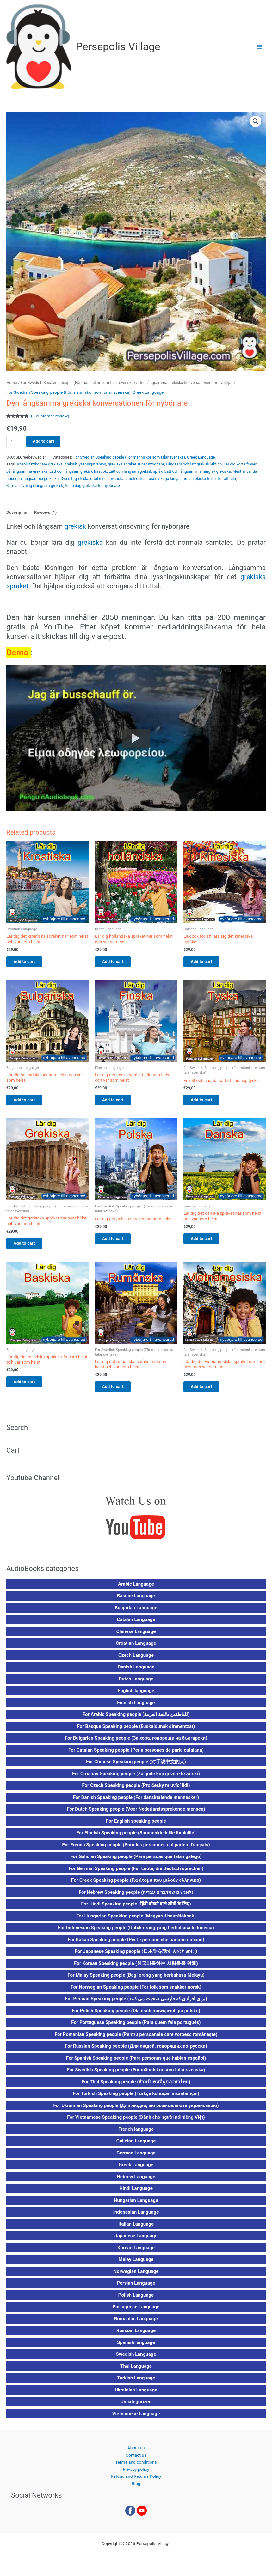 This screenshot has height=2576, width=272. Describe the element at coordinates (11, 382) in the screenshot. I see `Home` at that location.